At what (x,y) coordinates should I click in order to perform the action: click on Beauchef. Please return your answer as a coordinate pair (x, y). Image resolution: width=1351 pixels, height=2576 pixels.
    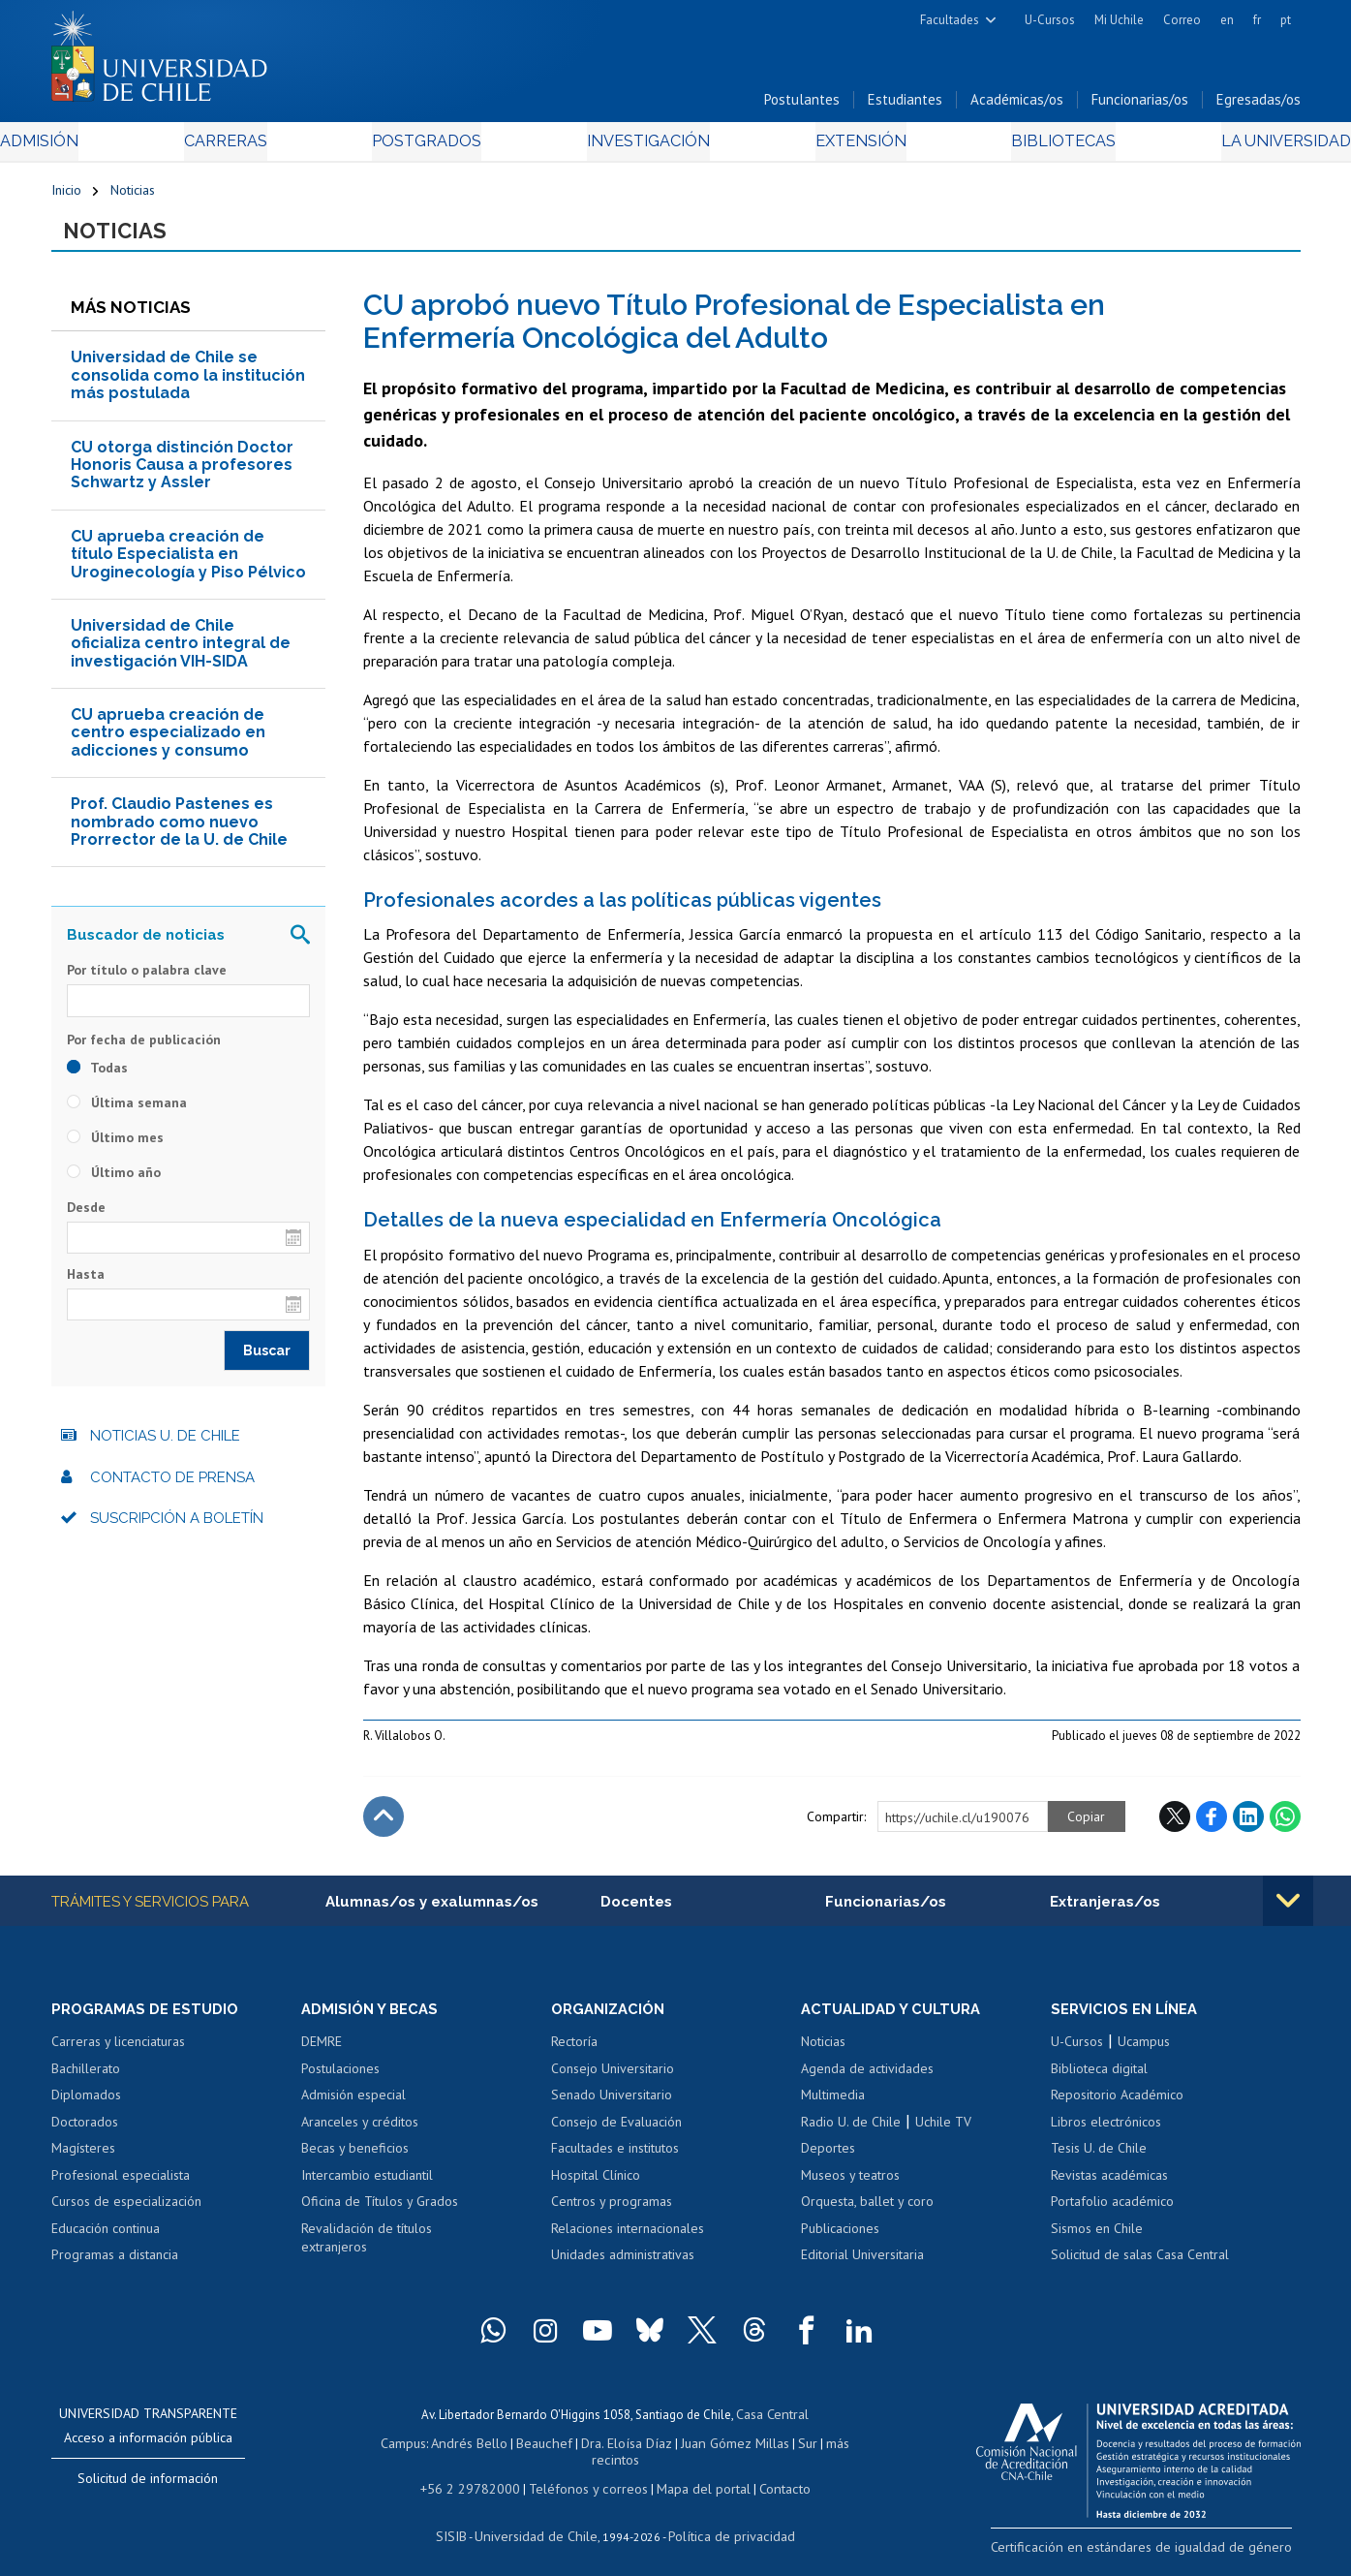
    Looking at the image, I should click on (524, 2451).